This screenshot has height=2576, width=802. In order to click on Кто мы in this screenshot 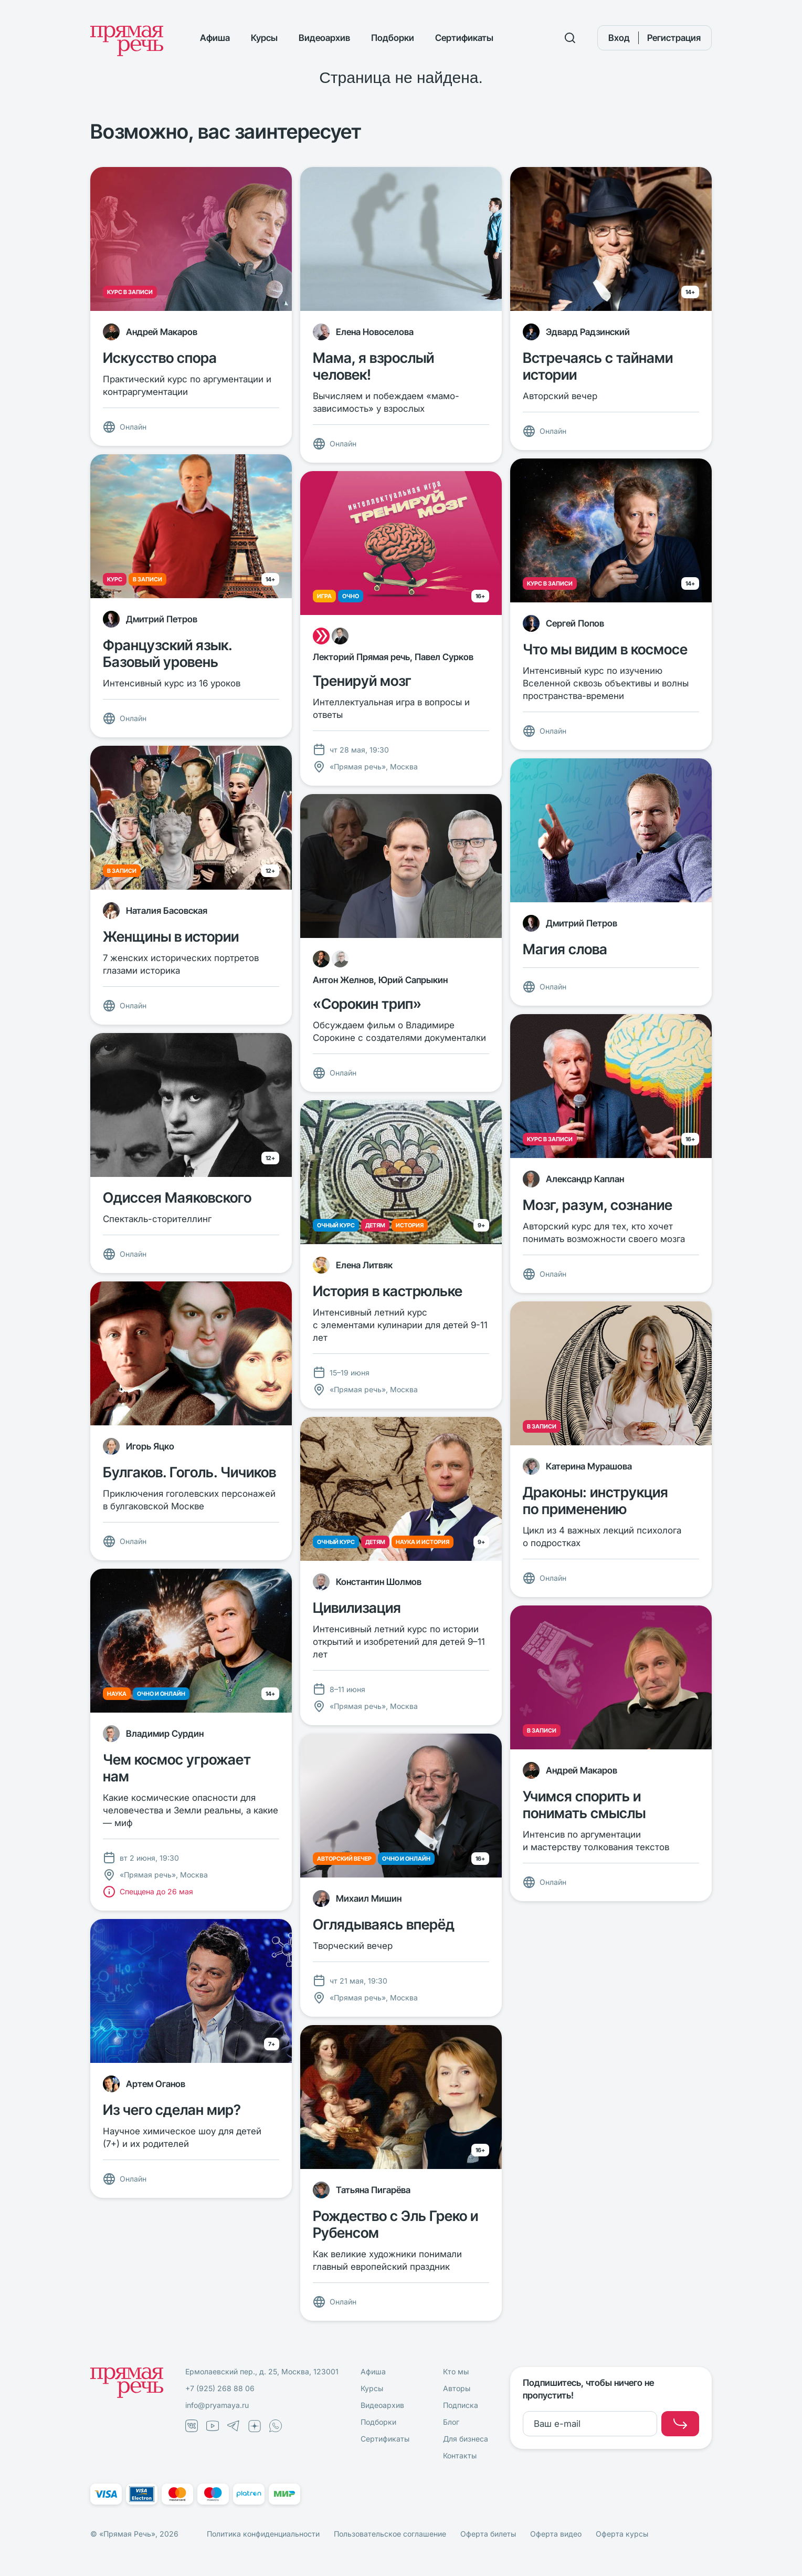, I will do `click(456, 2371)`.